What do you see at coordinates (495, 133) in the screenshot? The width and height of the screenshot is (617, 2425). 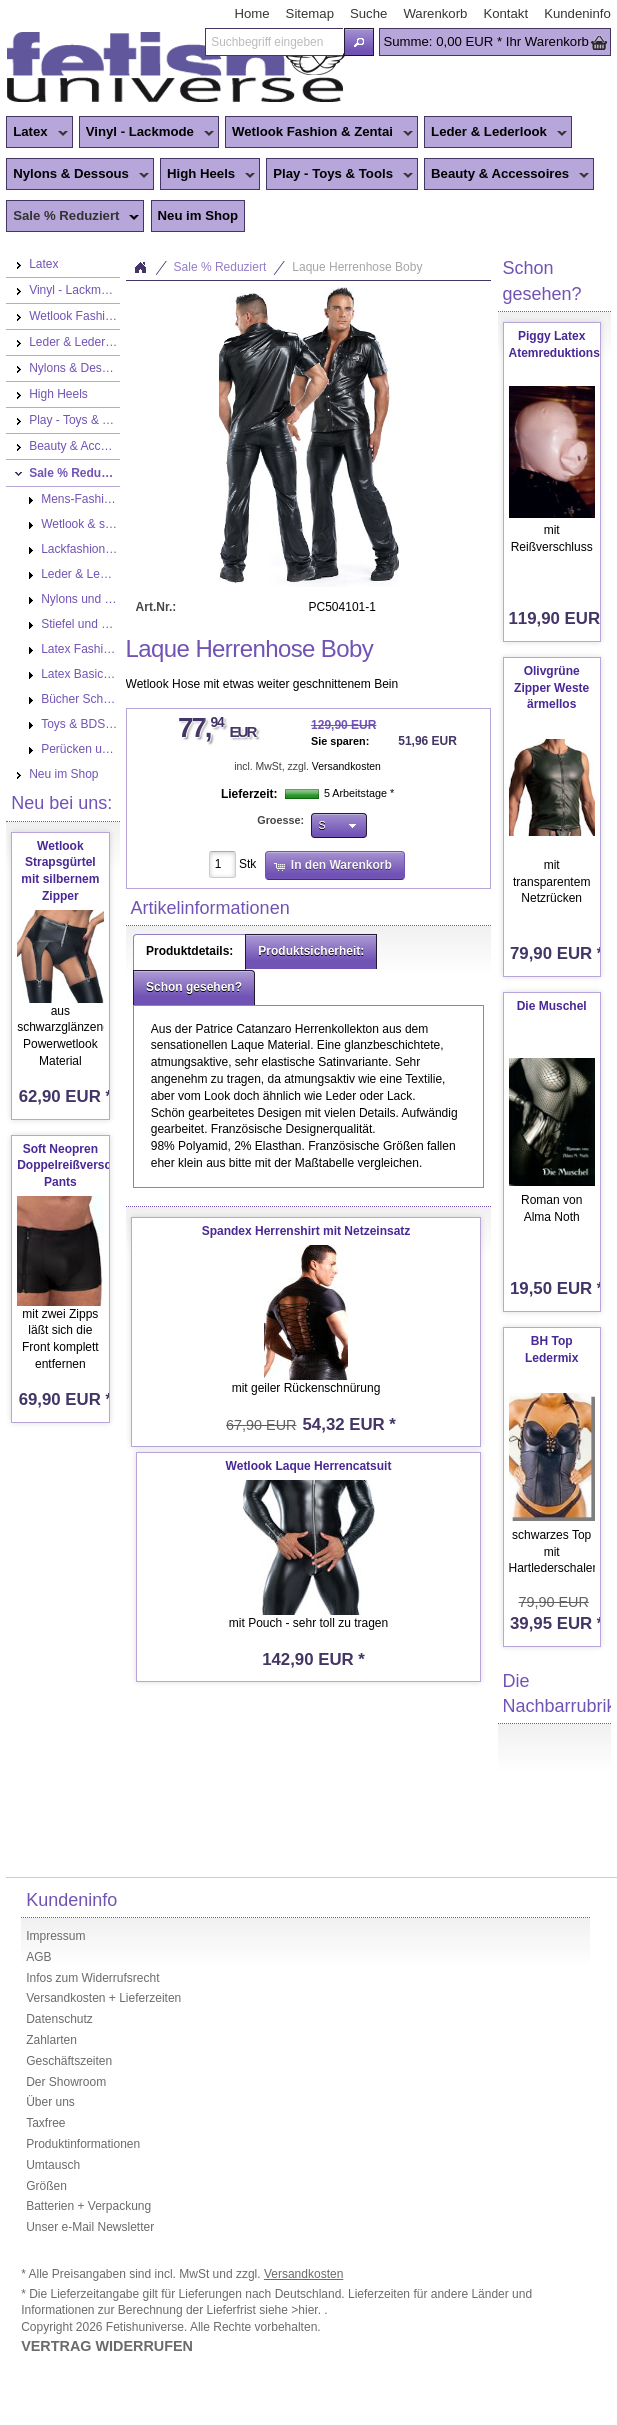 I see `Leder & Lederlook` at bounding box center [495, 133].